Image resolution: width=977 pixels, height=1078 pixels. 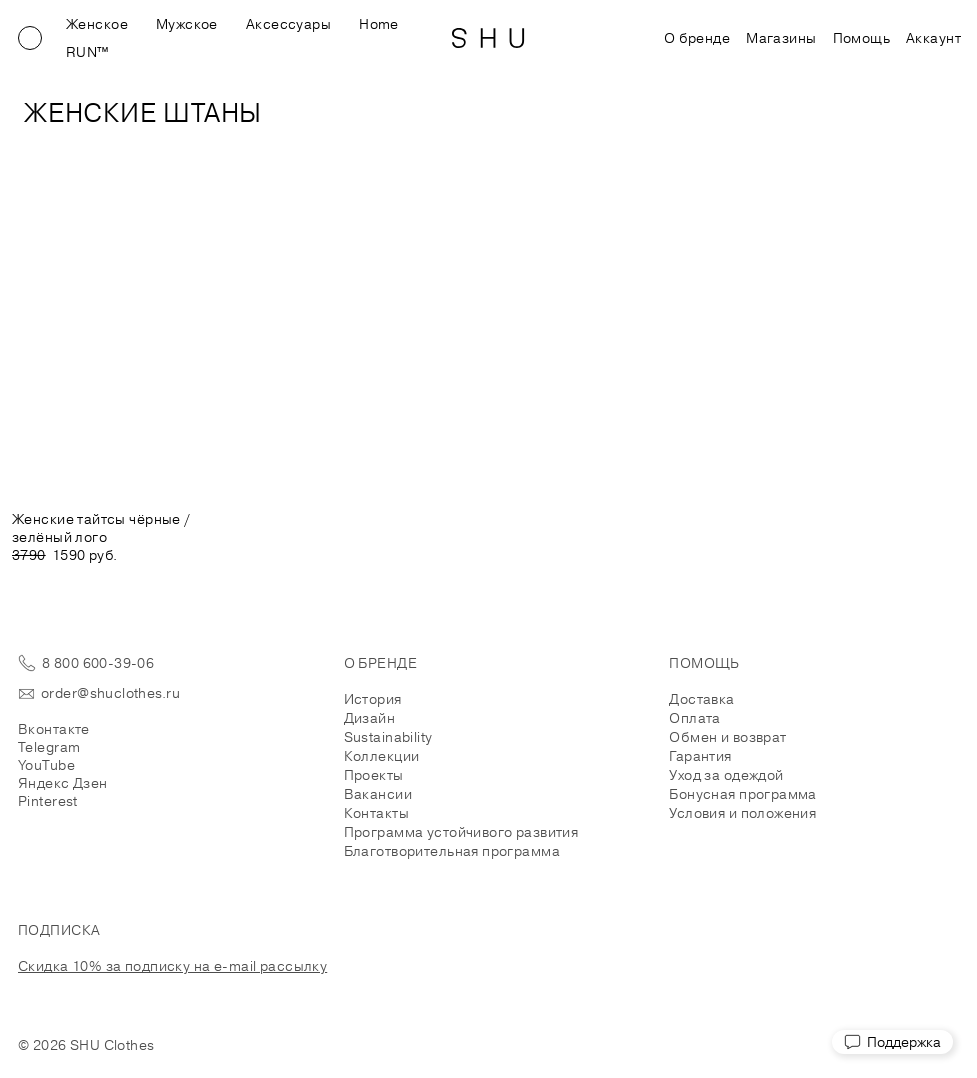 What do you see at coordinates (781, 38) in the screenshot?
I see `Магазины` at bounding box center [781, 38].